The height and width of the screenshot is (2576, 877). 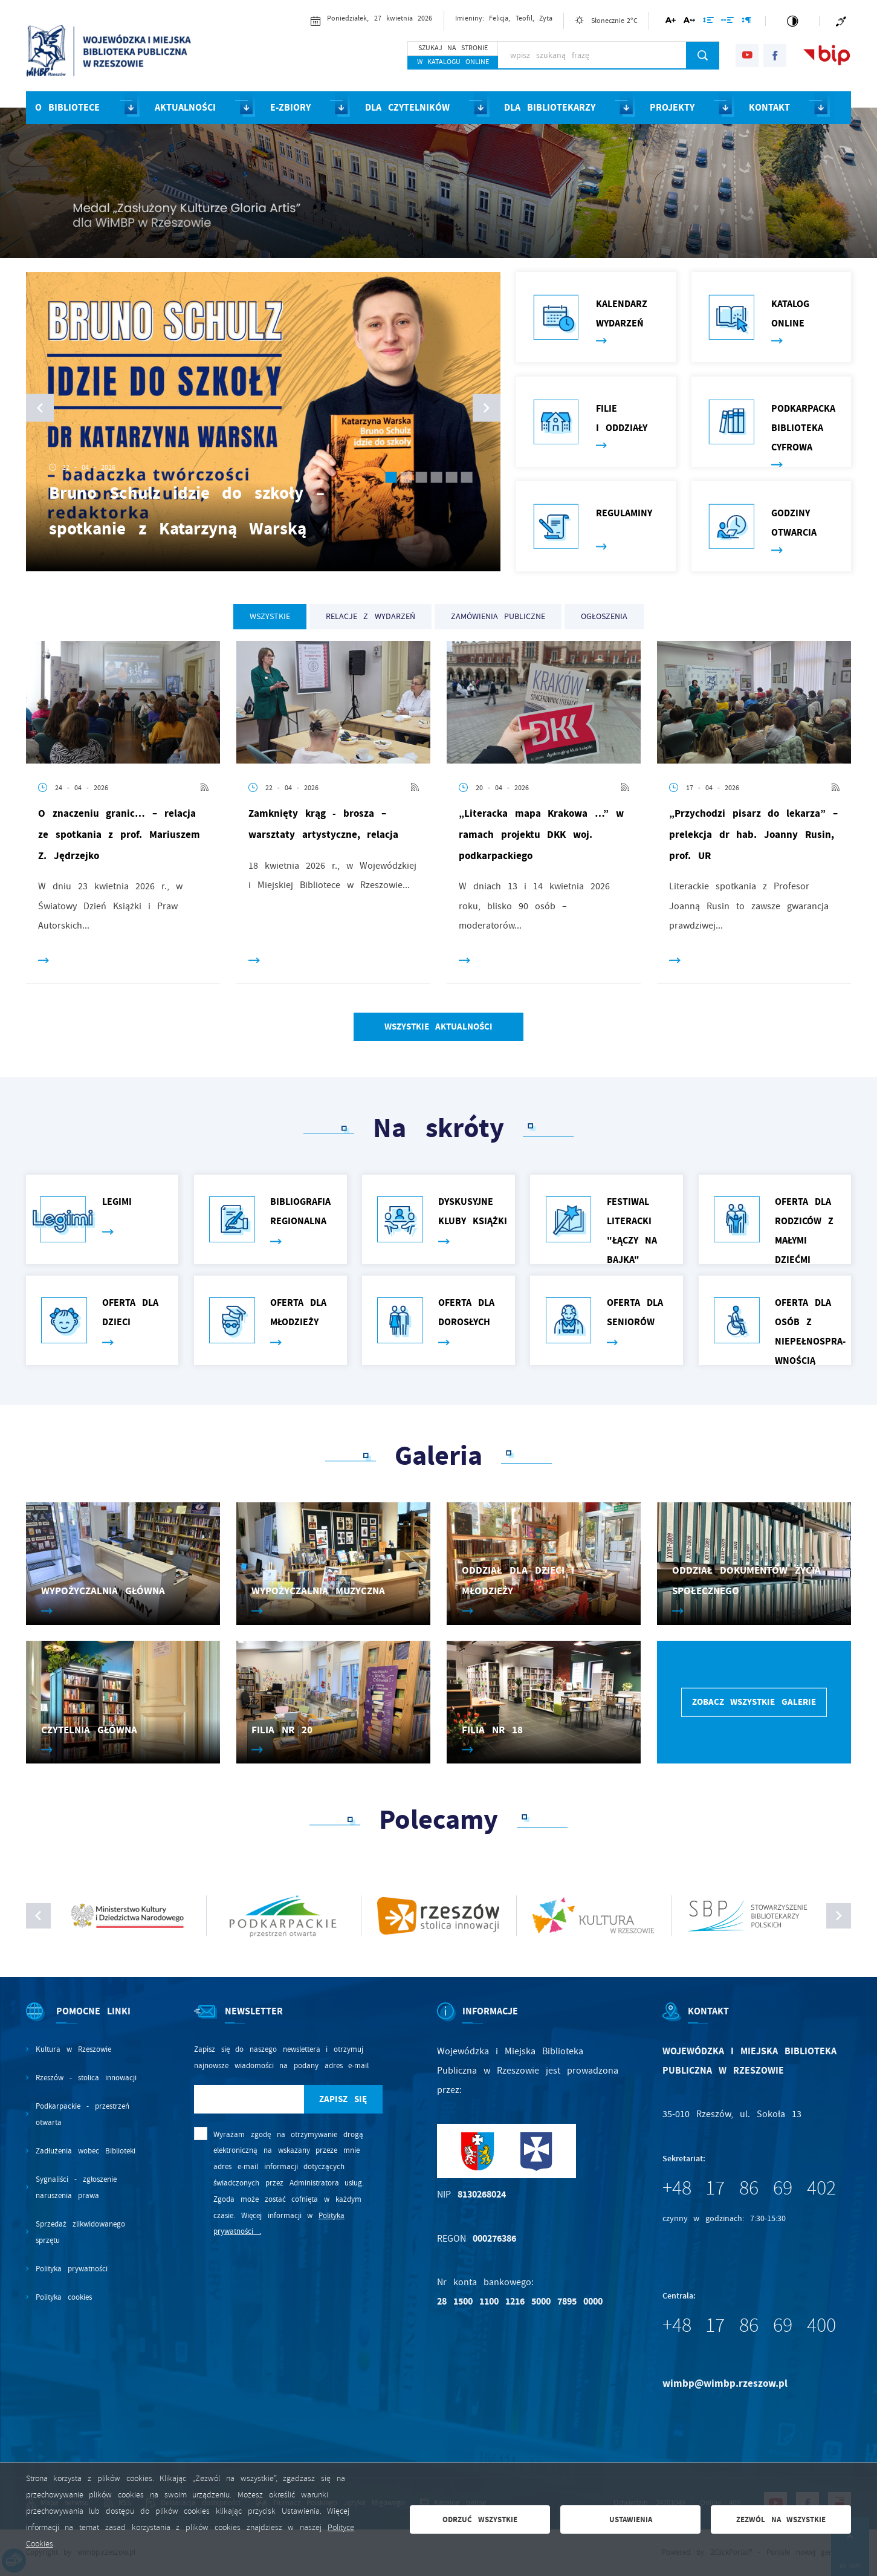 What do you see at coordinates (672, 107) in the screenshot?
I see `PROJEKTY [Kliknij aby przejść do strony. PROJEKTY]` at bounding box center [672, 107].